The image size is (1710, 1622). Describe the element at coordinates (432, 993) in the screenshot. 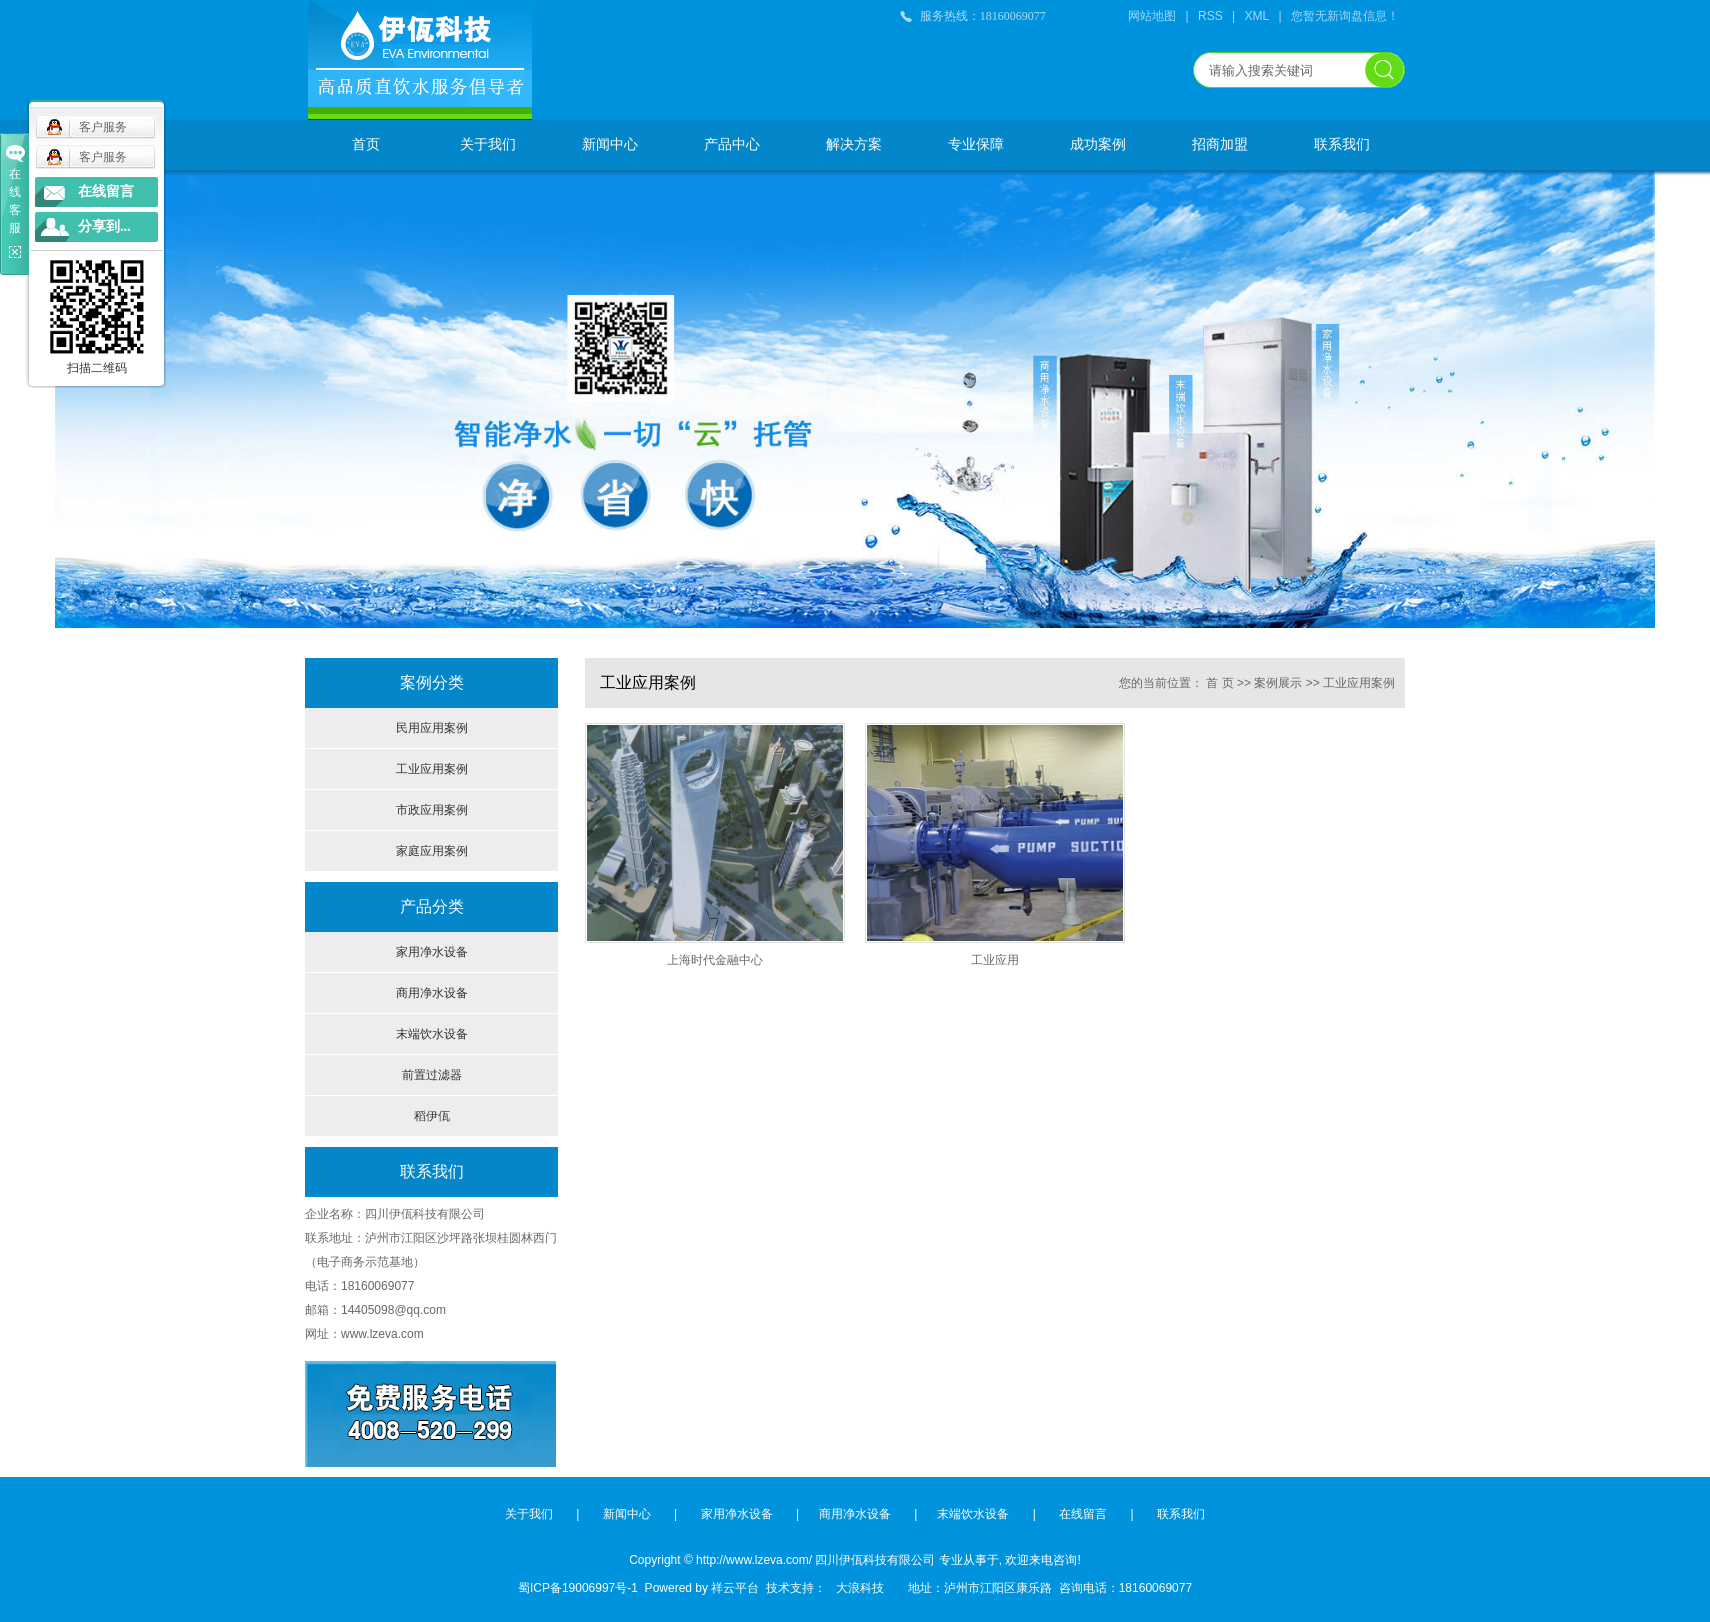

I see `商用净水设备` at that location.